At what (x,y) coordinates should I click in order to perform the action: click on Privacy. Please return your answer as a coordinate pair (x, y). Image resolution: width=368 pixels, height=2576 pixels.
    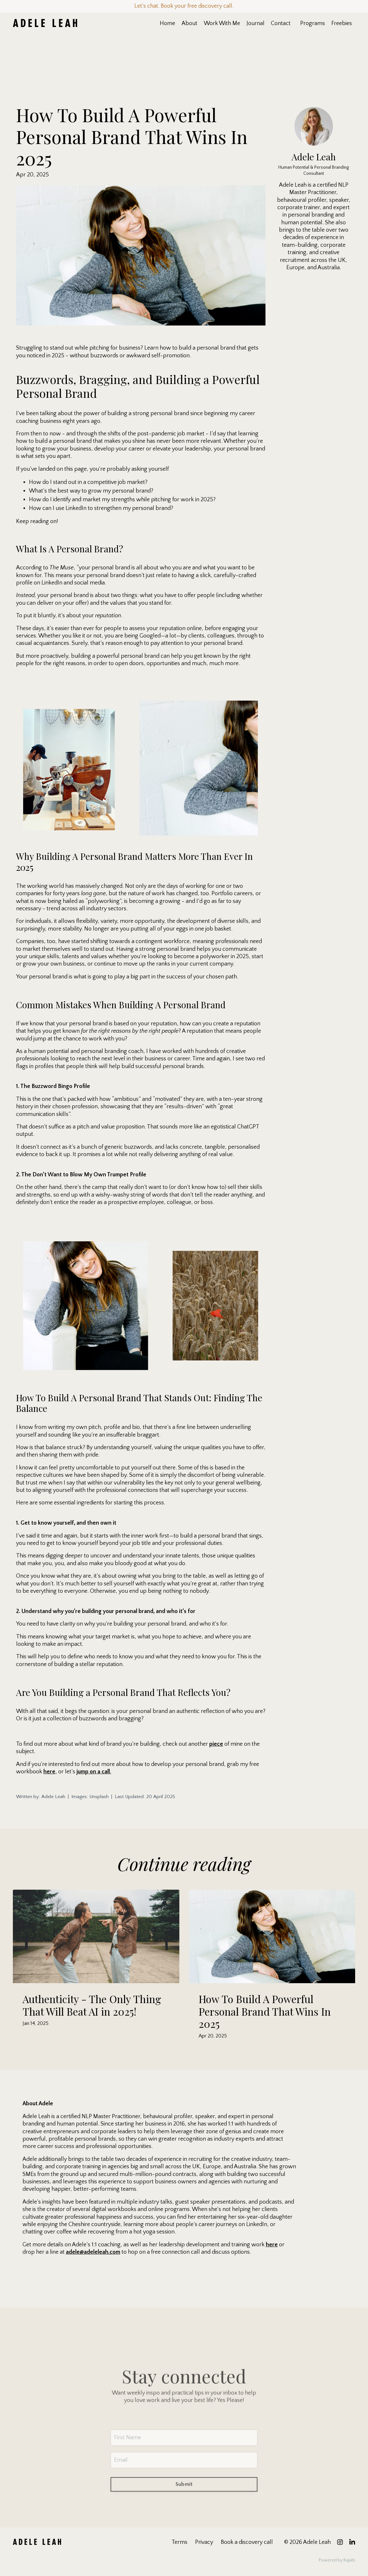
    Looking at the image, I should click on (204, 2542).